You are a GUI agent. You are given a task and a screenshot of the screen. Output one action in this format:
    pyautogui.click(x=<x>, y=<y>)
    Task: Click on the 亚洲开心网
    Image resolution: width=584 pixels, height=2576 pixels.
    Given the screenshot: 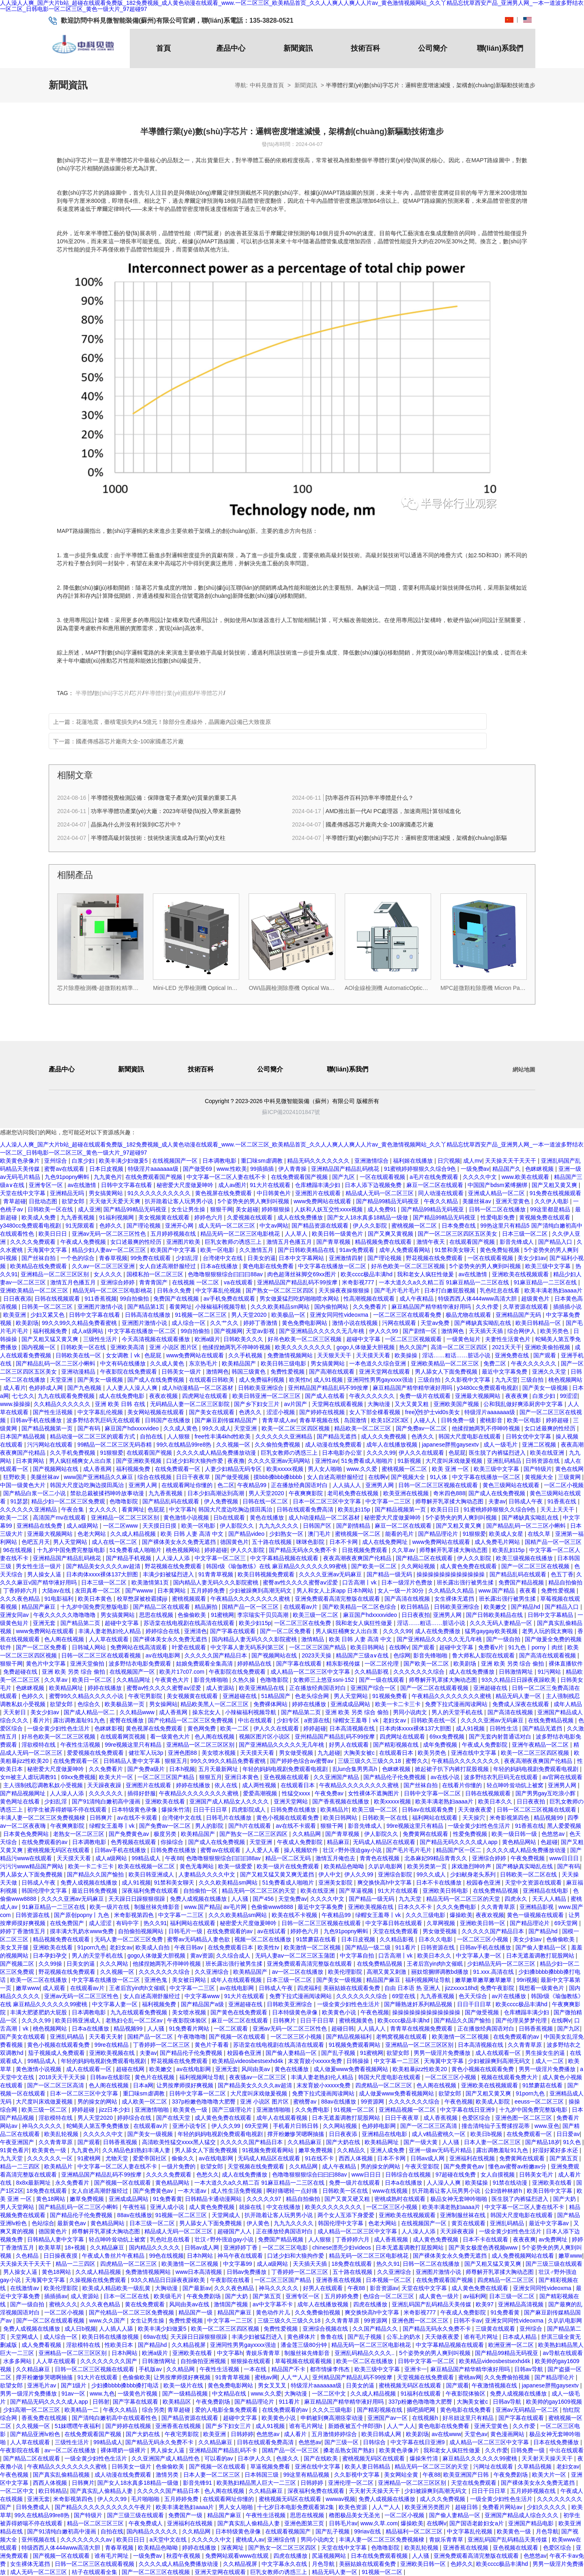 What is the action you would take?
    pyautogui.click(x=180, y=1225)
    